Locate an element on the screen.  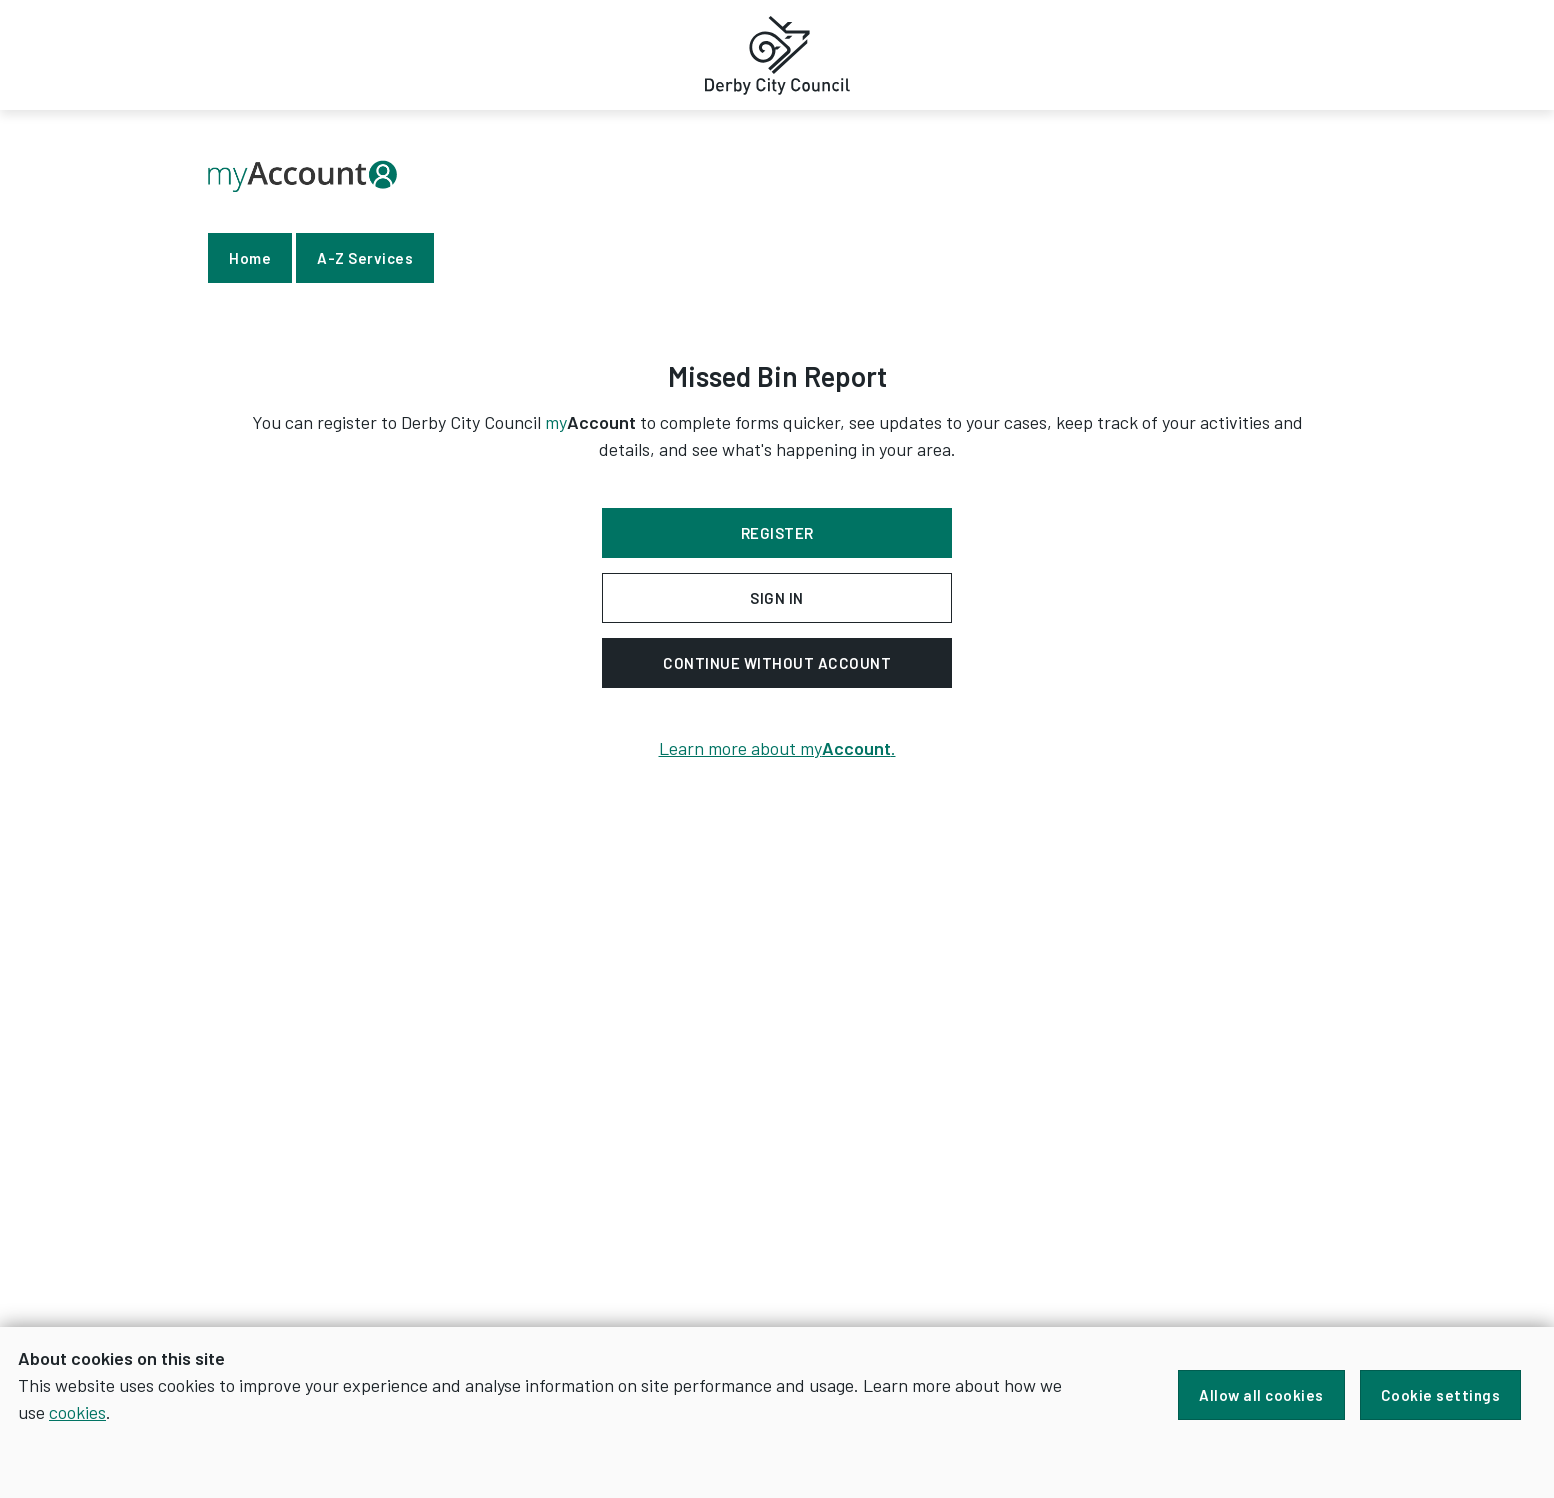
Register is located at coordinates (777, 533).